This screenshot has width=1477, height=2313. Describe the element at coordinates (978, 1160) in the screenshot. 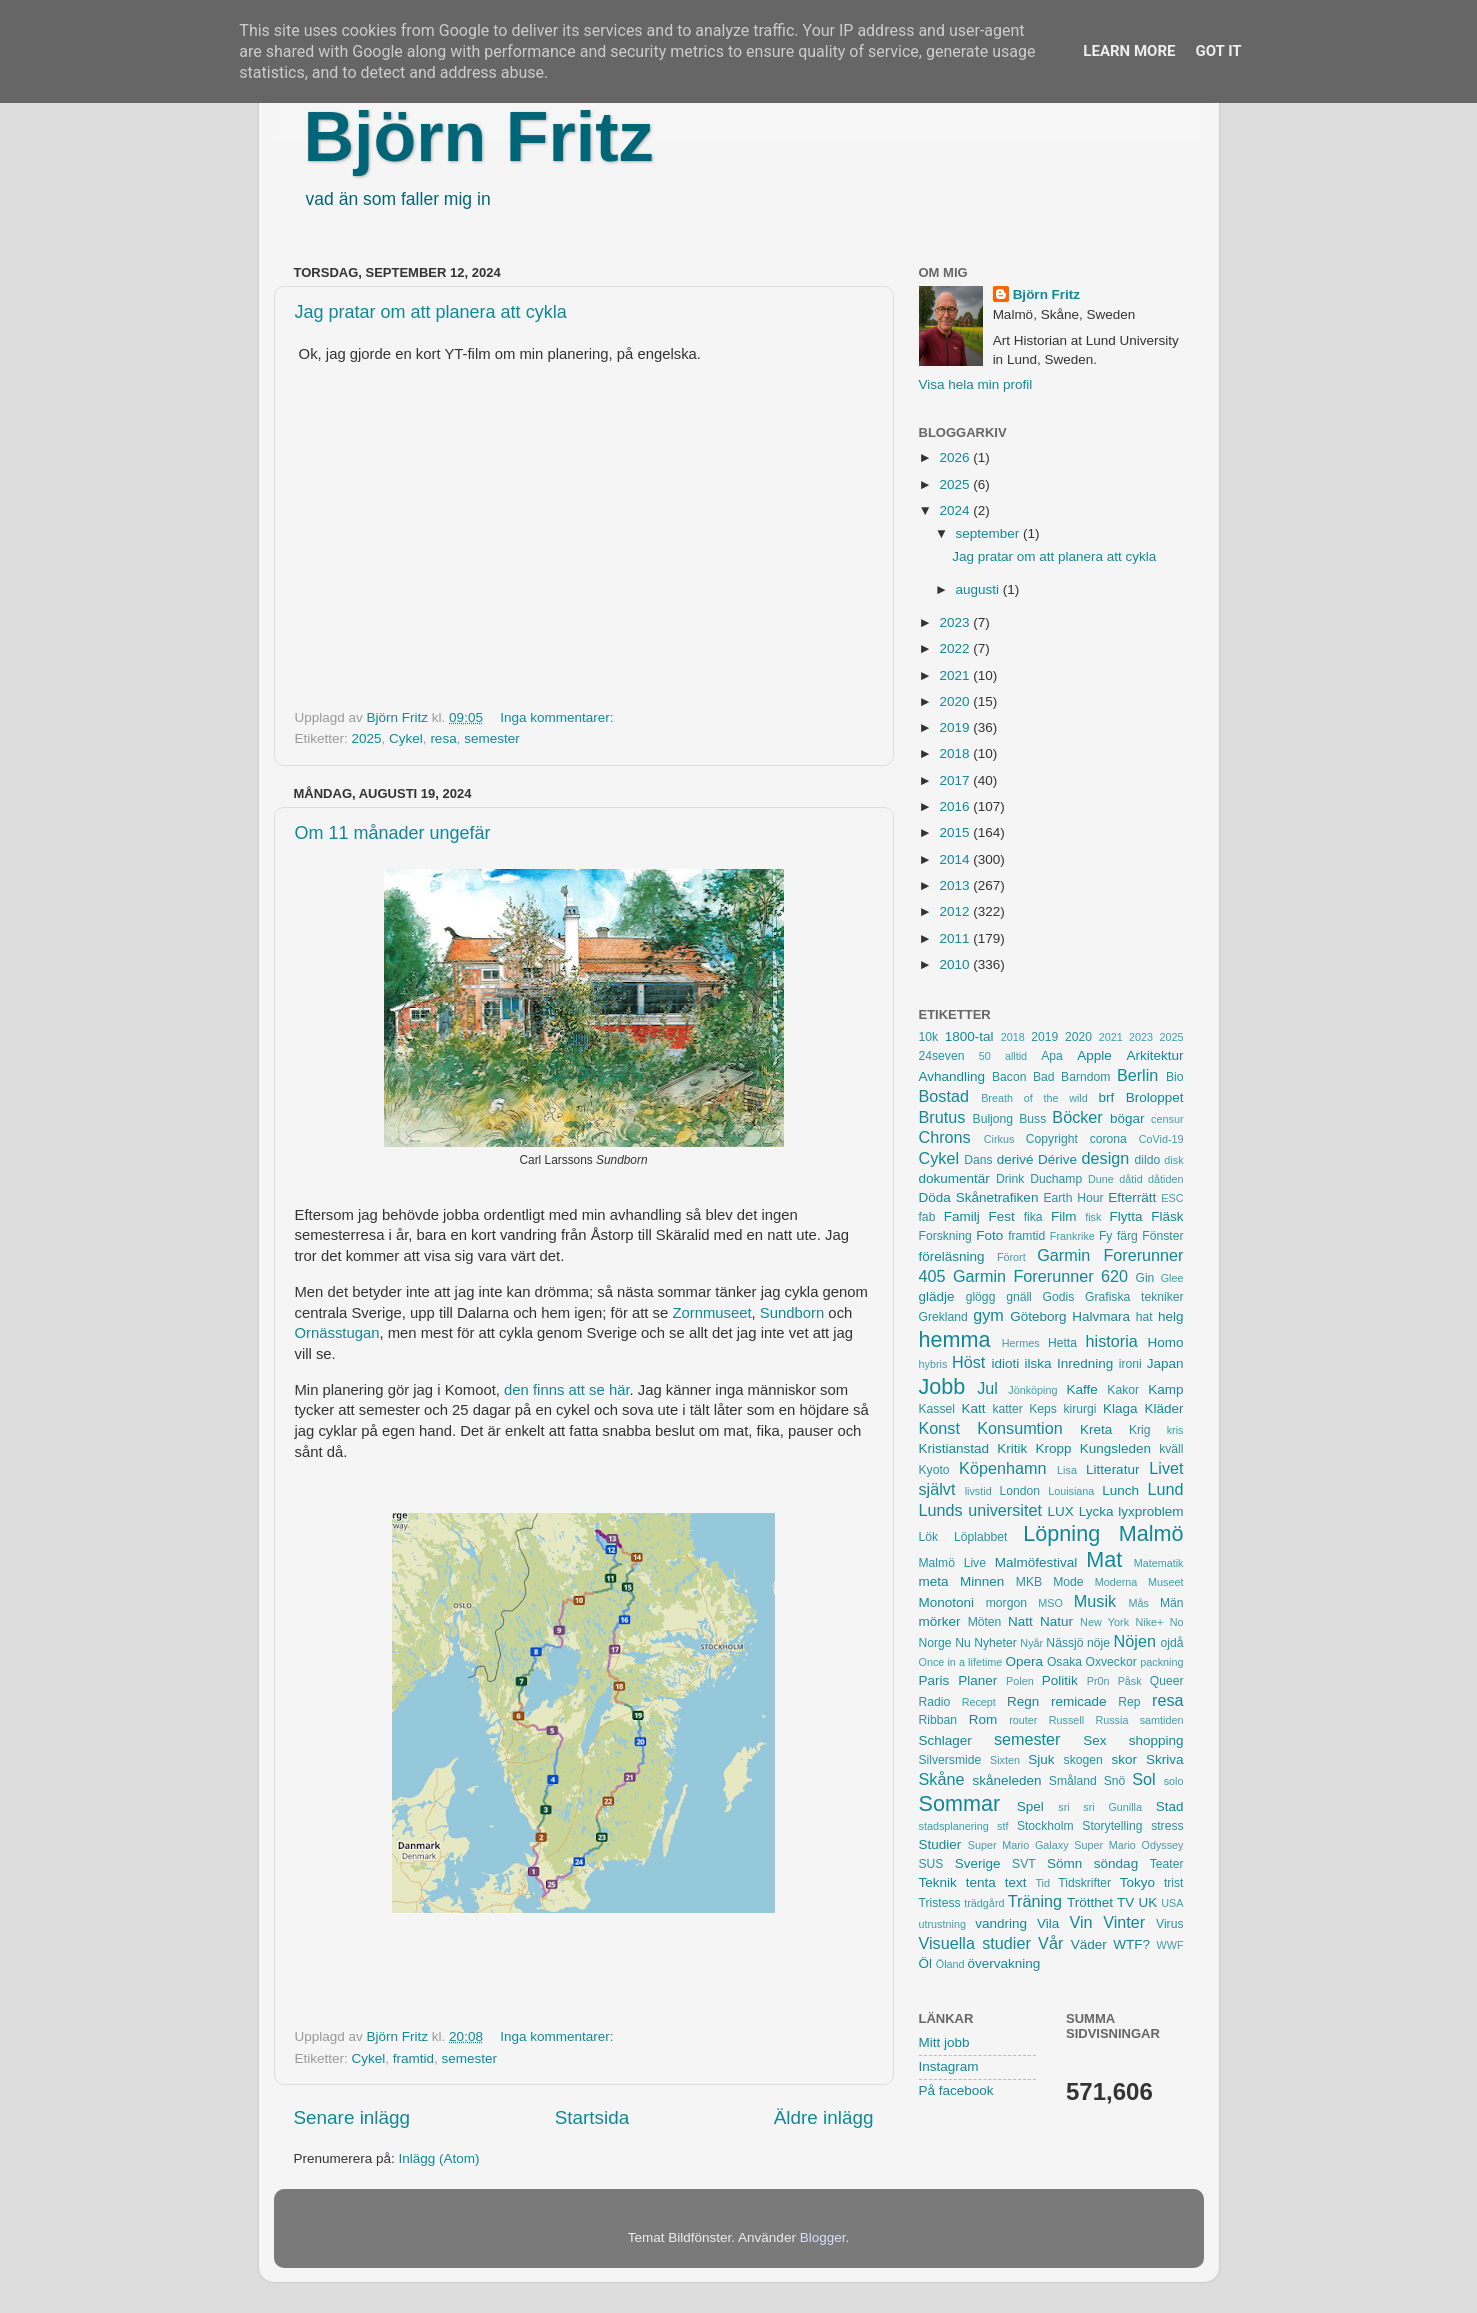

I see `Dans` at that location.